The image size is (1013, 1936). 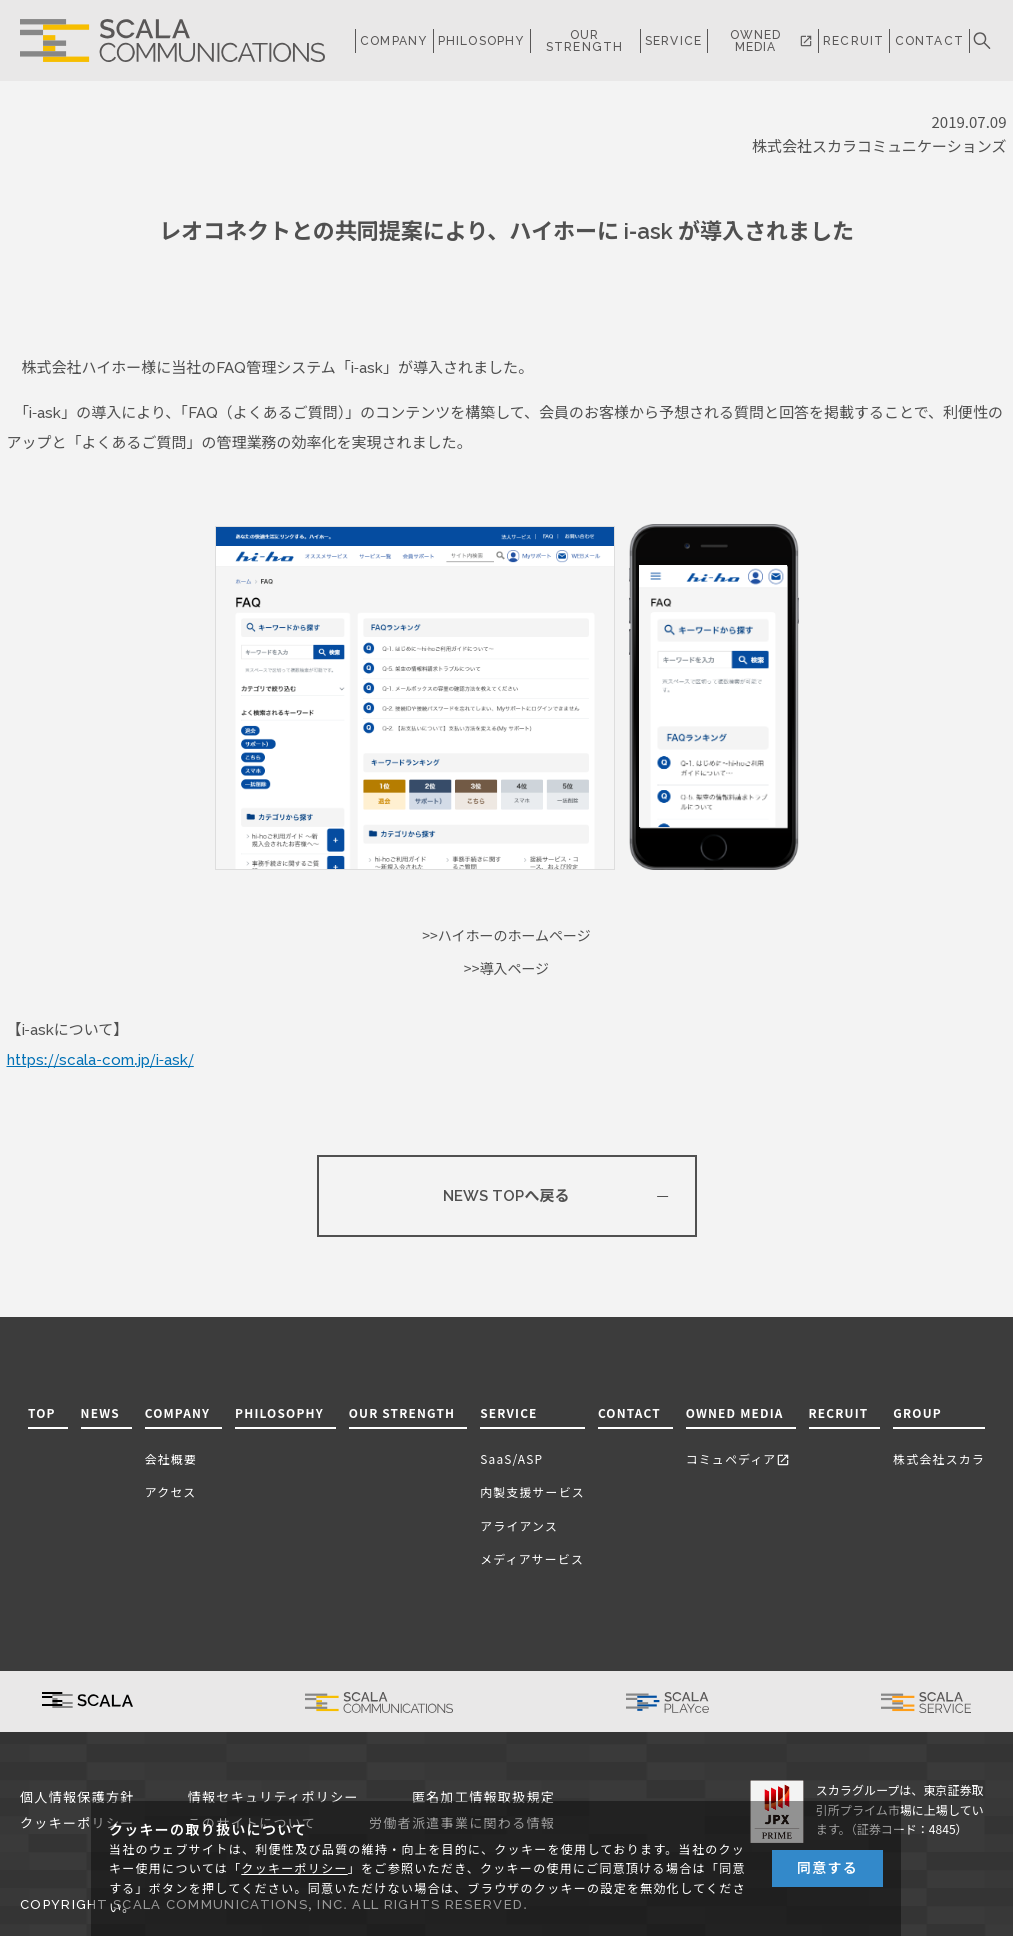 I want to click on NEWS, so click(x=100, y=1412).